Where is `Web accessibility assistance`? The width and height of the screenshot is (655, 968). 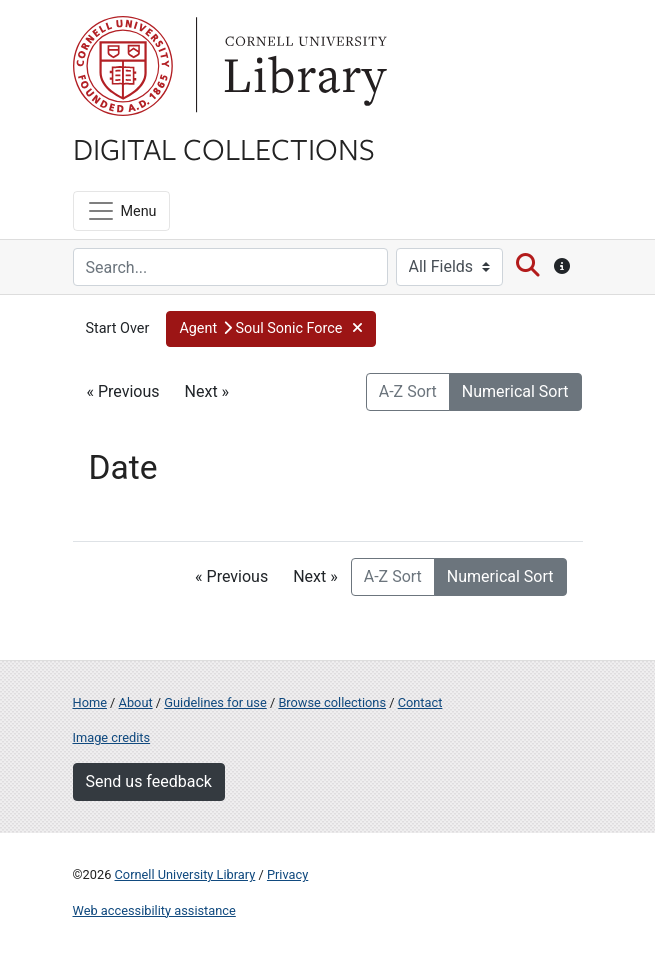
Web accessibility assistance is located at coordinates (154, 910).